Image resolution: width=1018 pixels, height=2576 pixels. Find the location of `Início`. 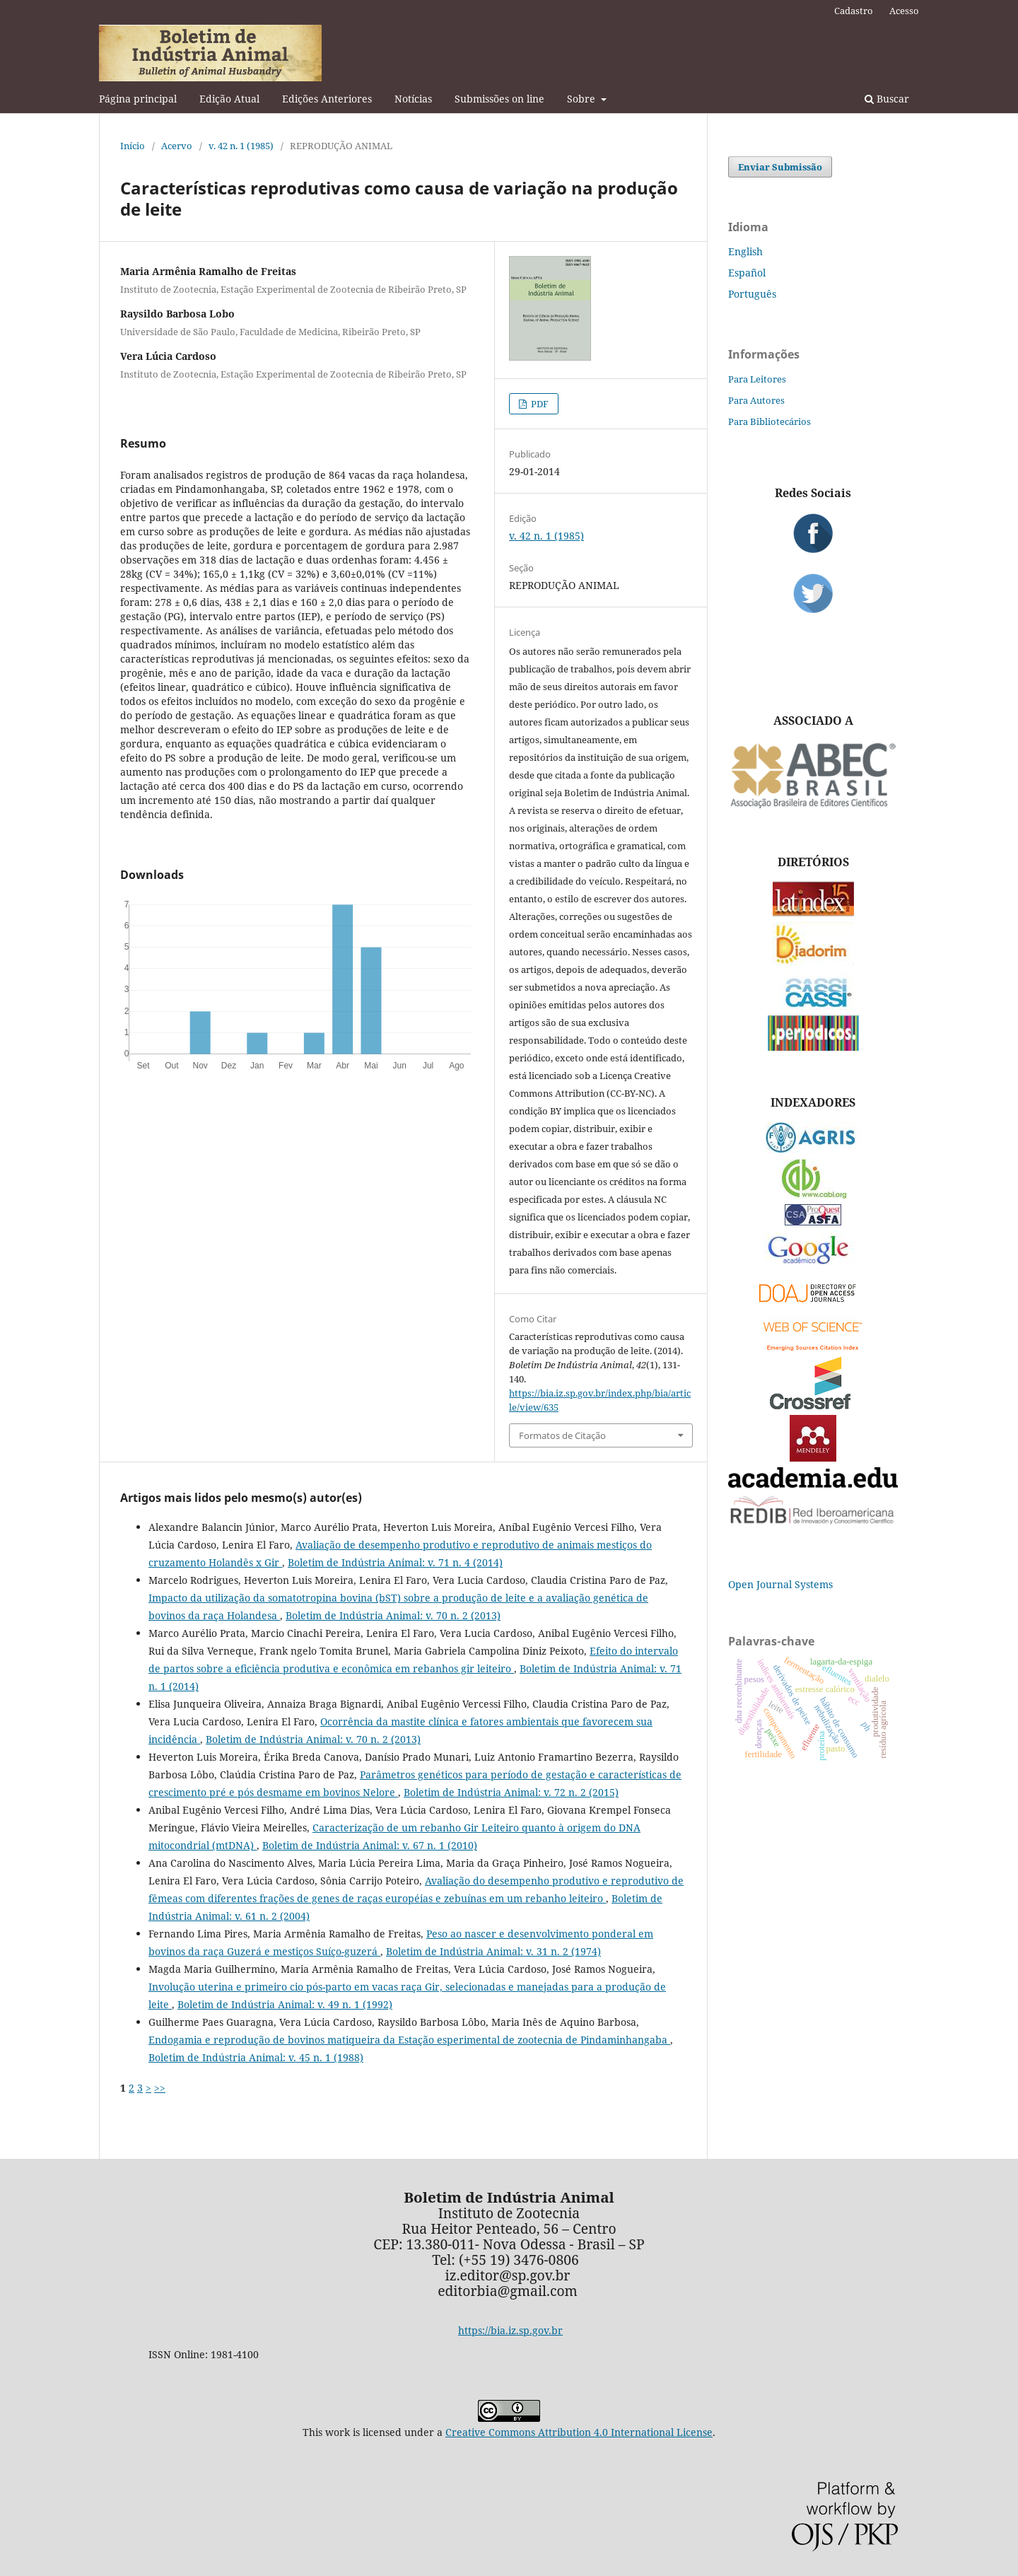

Início is located at coordinates (132, 145).